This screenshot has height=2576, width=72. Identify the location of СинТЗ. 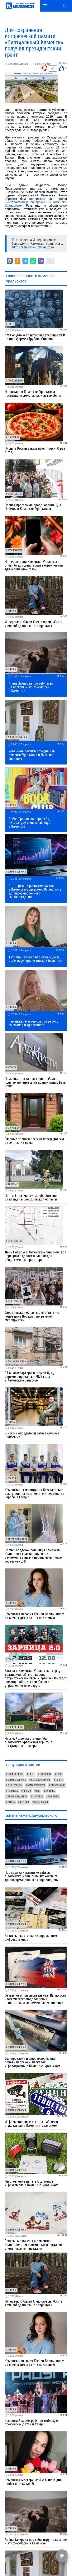
(11, 312).